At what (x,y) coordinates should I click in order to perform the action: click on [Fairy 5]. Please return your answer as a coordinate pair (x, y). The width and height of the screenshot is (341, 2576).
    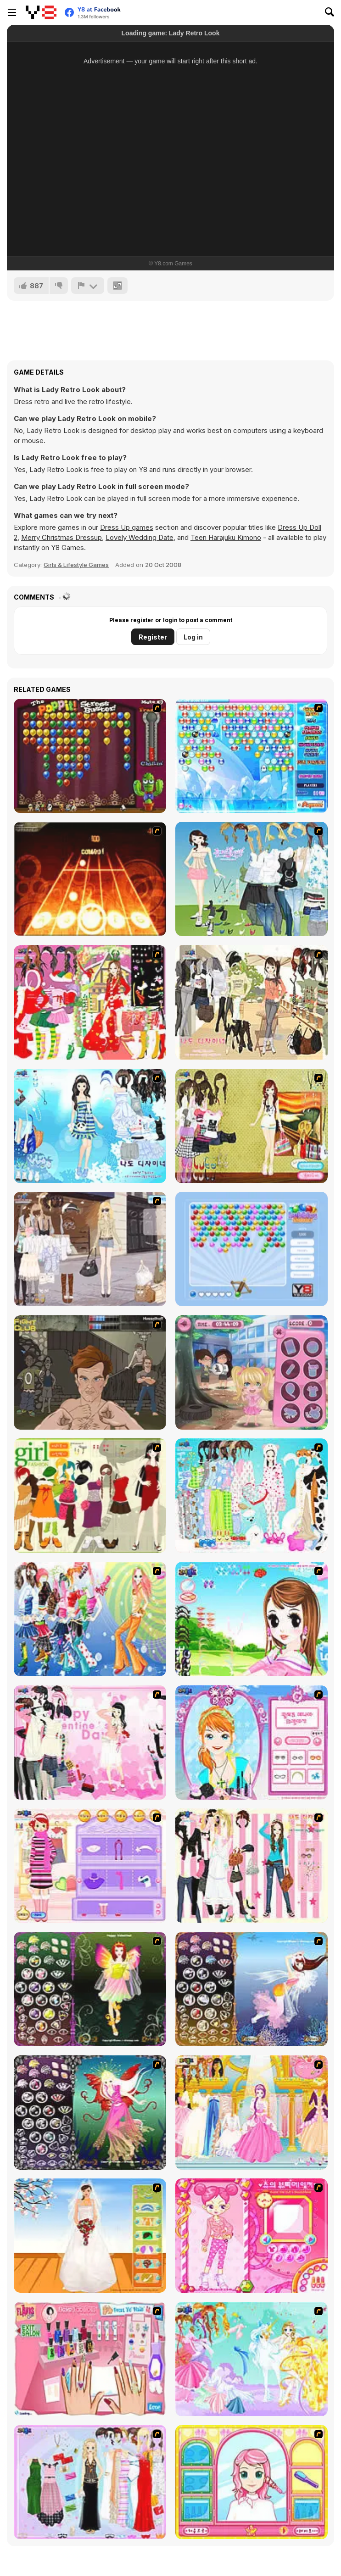
    Looking at the image, I should click on (90, 1989).